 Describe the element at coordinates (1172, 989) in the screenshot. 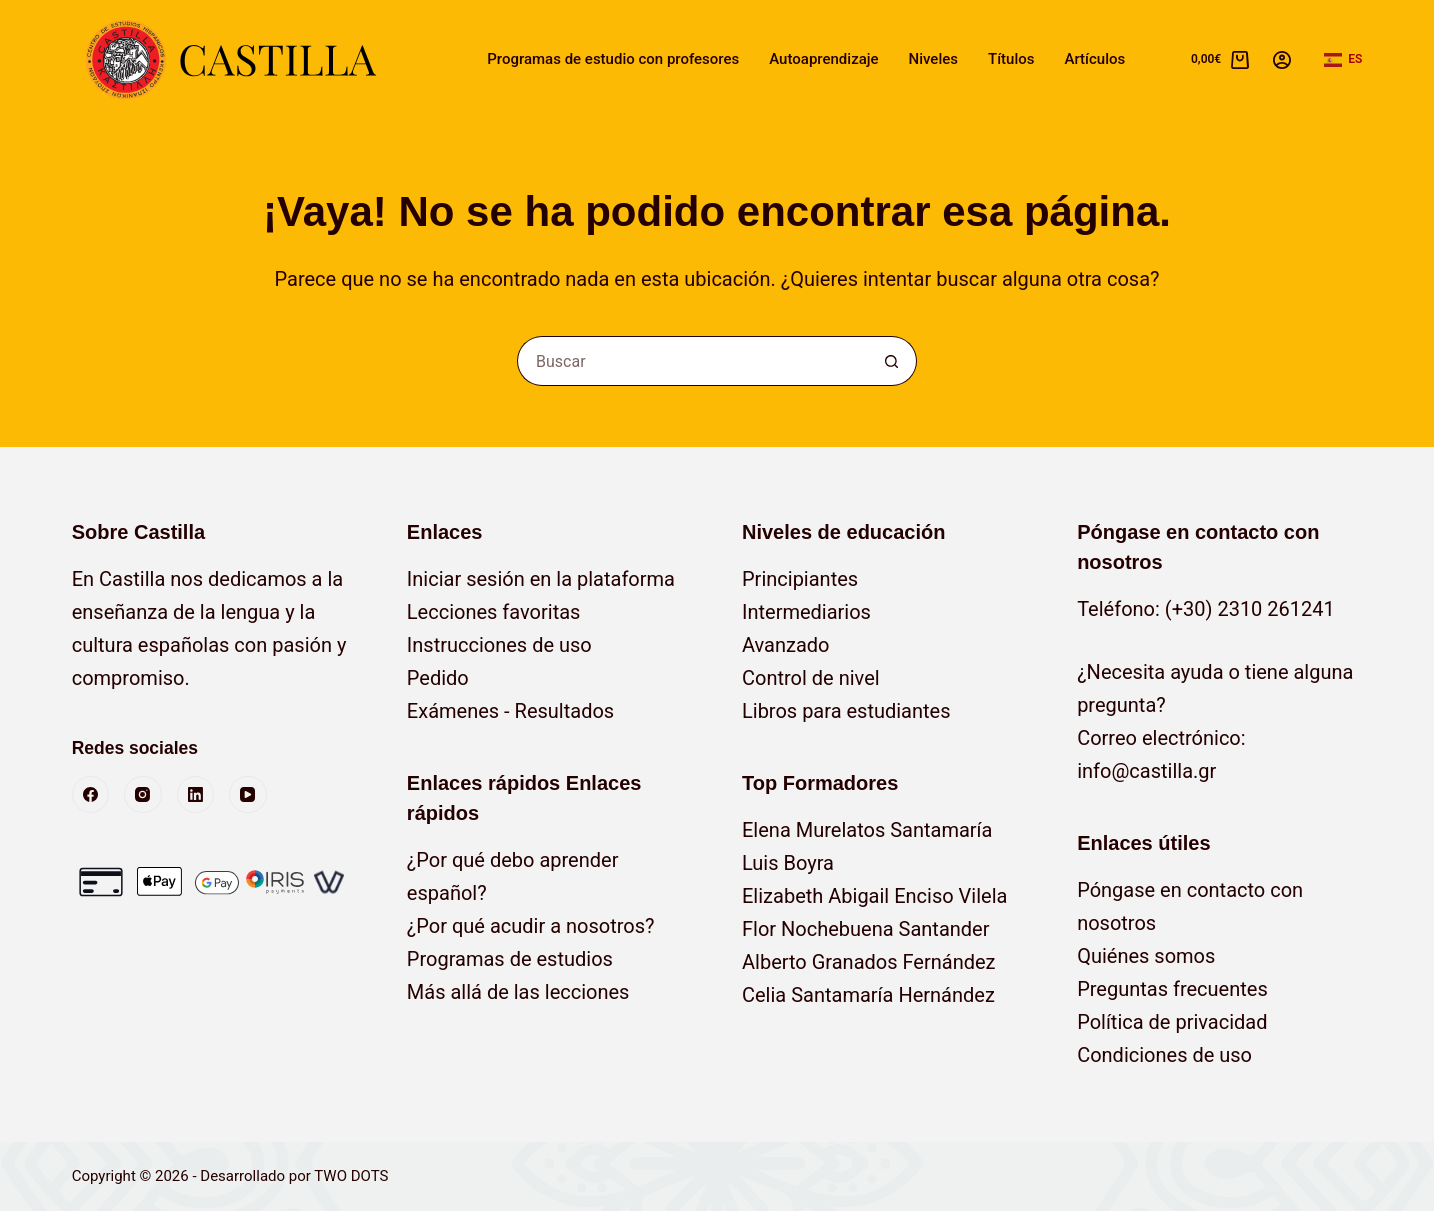

I see `Preguntas frecuentes` at that location.